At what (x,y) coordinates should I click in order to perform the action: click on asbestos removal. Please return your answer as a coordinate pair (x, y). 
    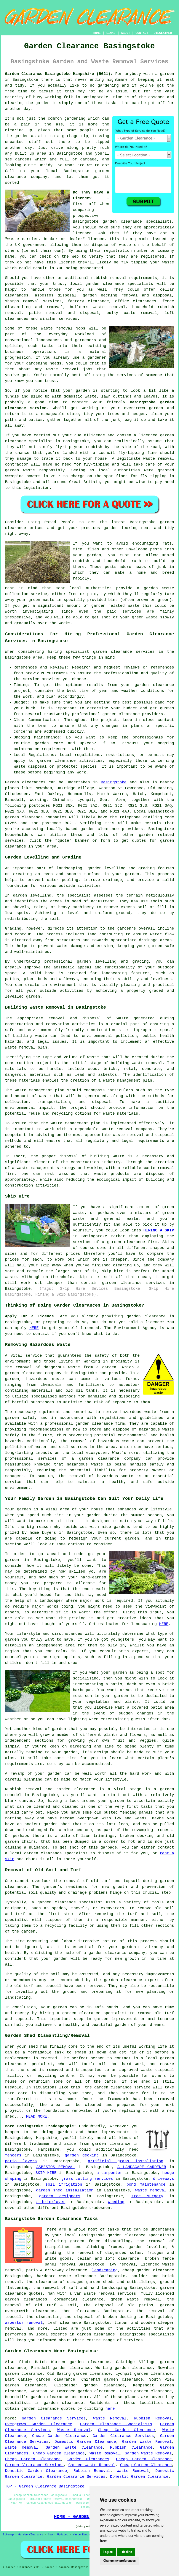
    Looking at the image, I should click on (24, 2323).